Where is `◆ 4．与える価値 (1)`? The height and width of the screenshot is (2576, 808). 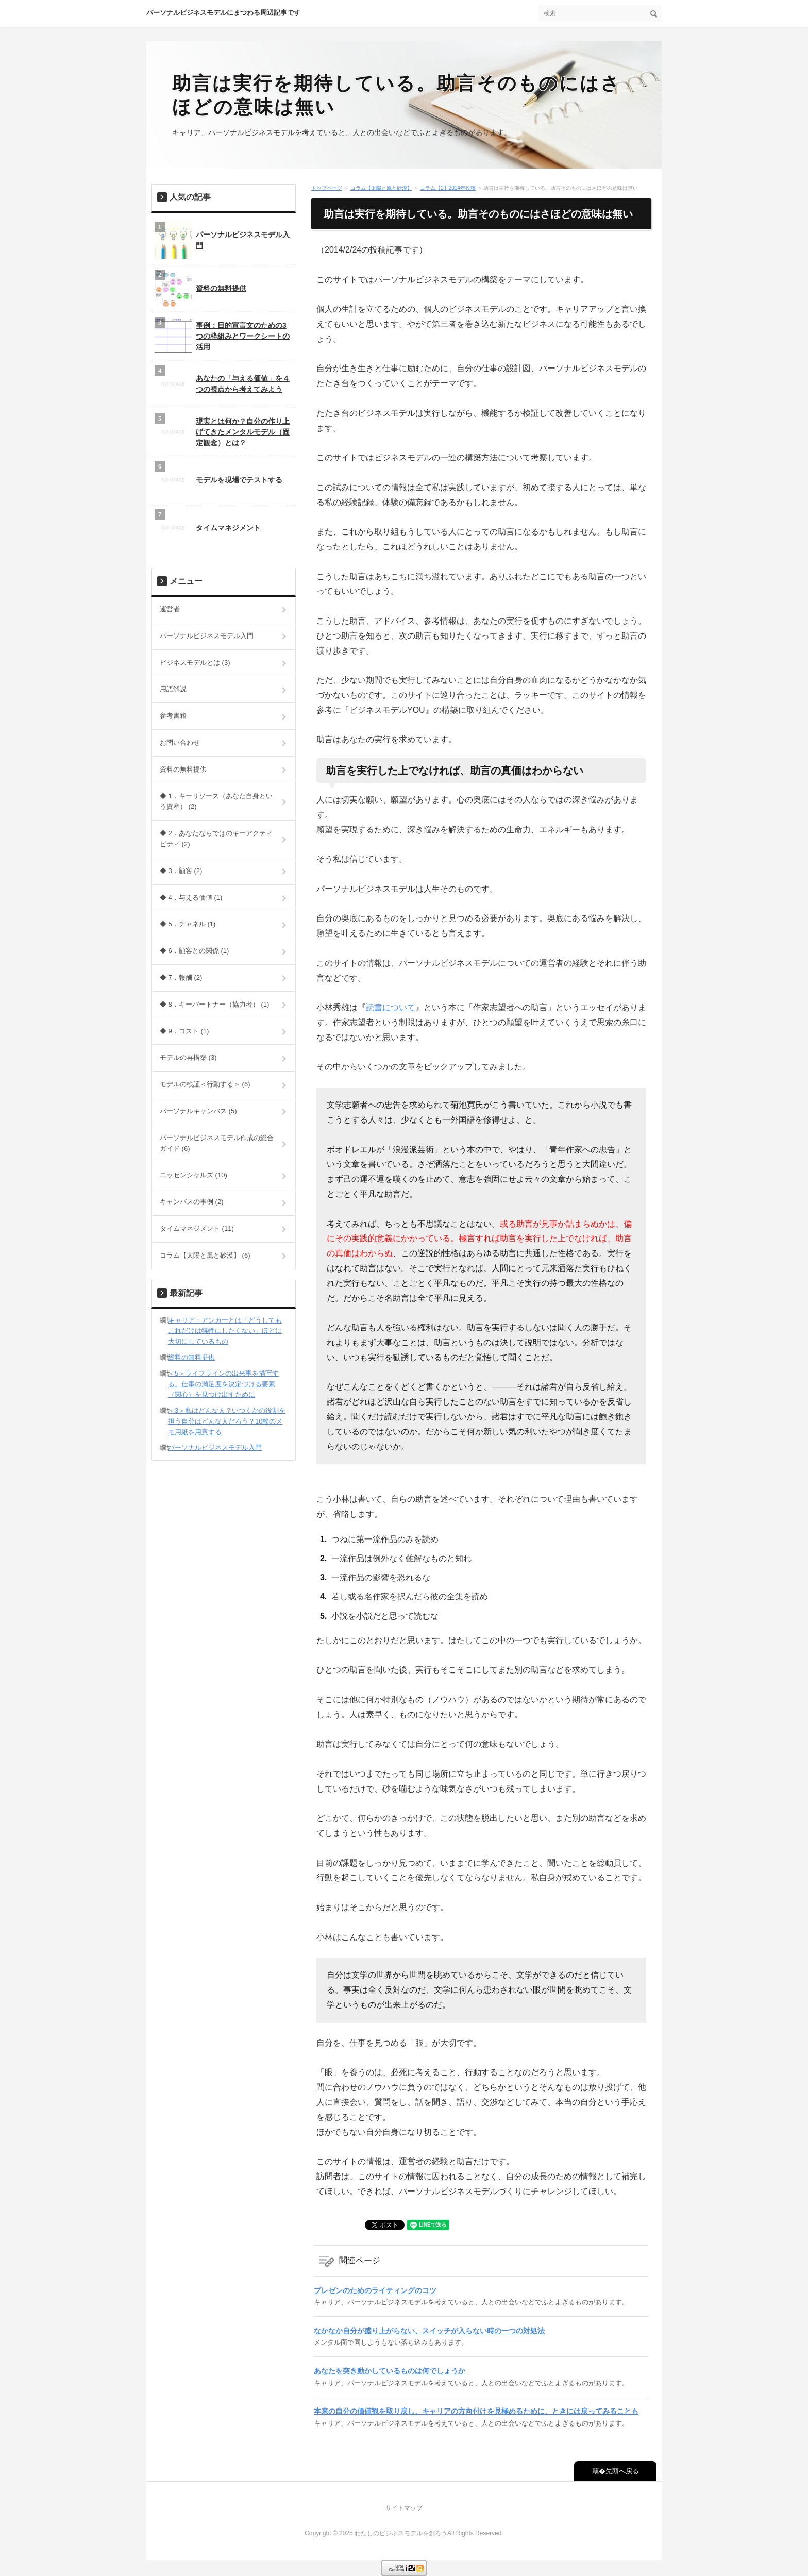
◆ 4．与える価値 (1) is located at coordinates (191, 897).